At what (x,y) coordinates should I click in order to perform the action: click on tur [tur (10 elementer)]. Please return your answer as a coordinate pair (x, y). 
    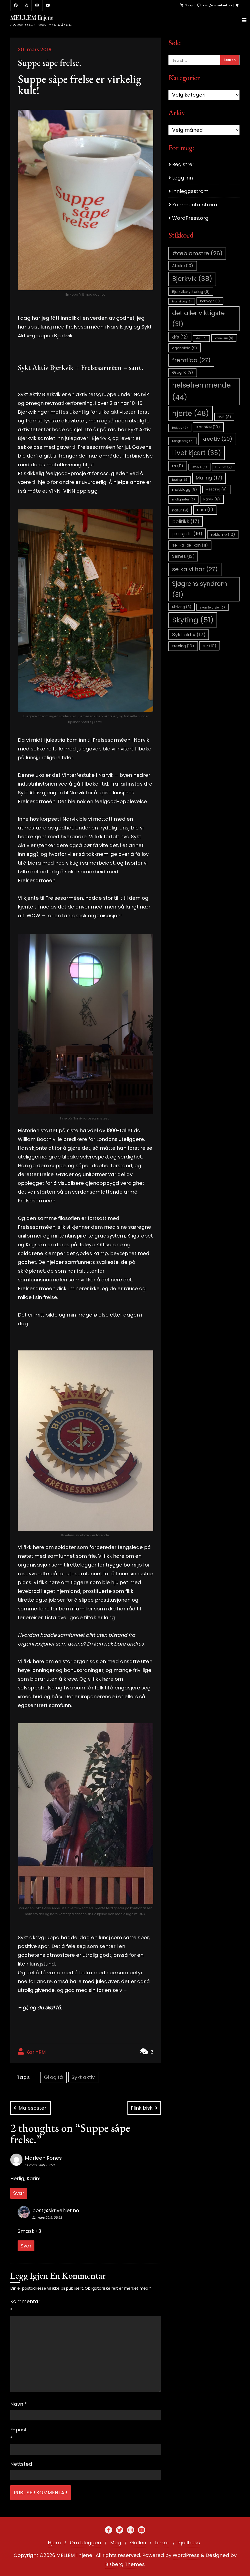
    Looking at the image, I should click on (209, 646).